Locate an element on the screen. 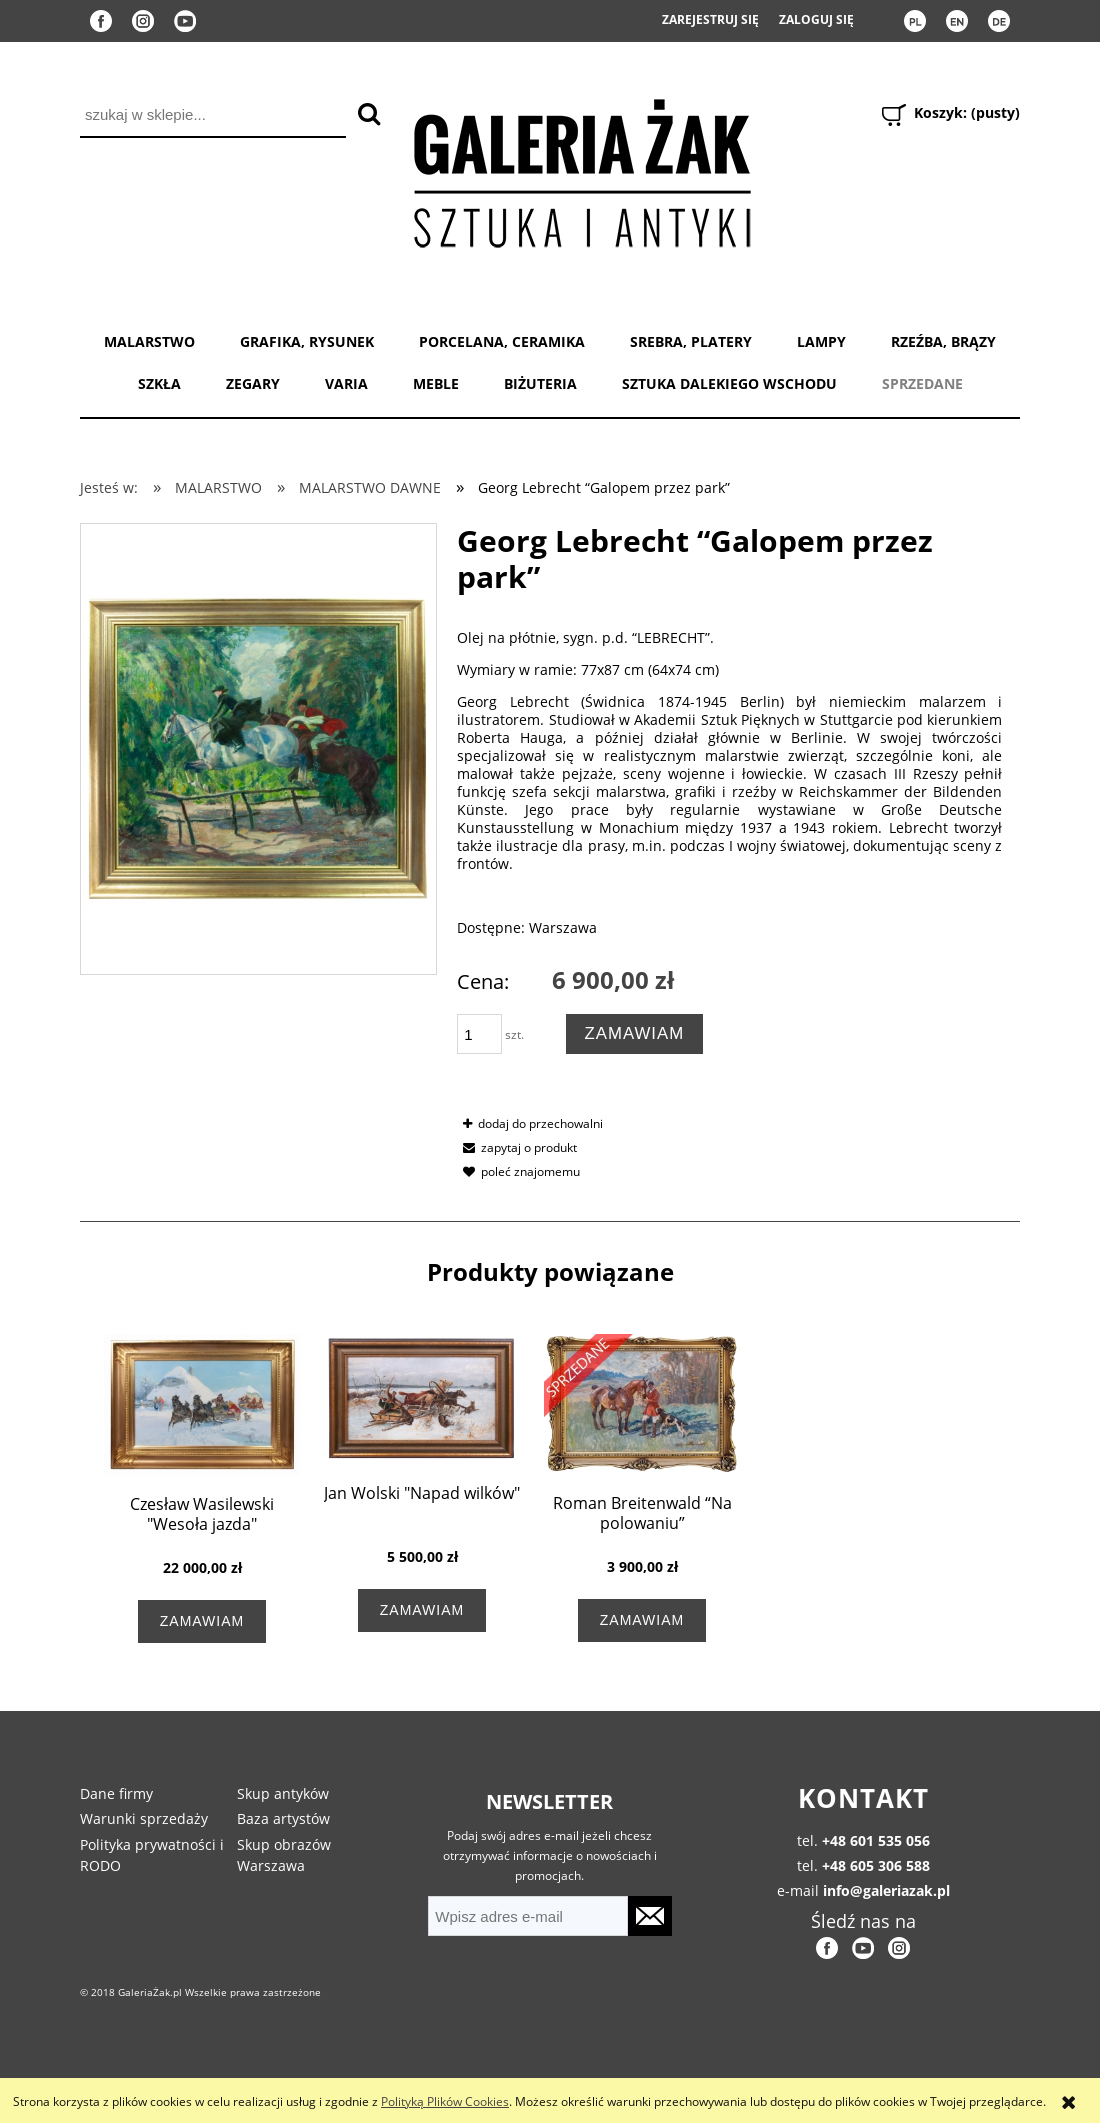 This screenshot has height=2123, width=1100. MEBLE is located at coordinates (436, 383).